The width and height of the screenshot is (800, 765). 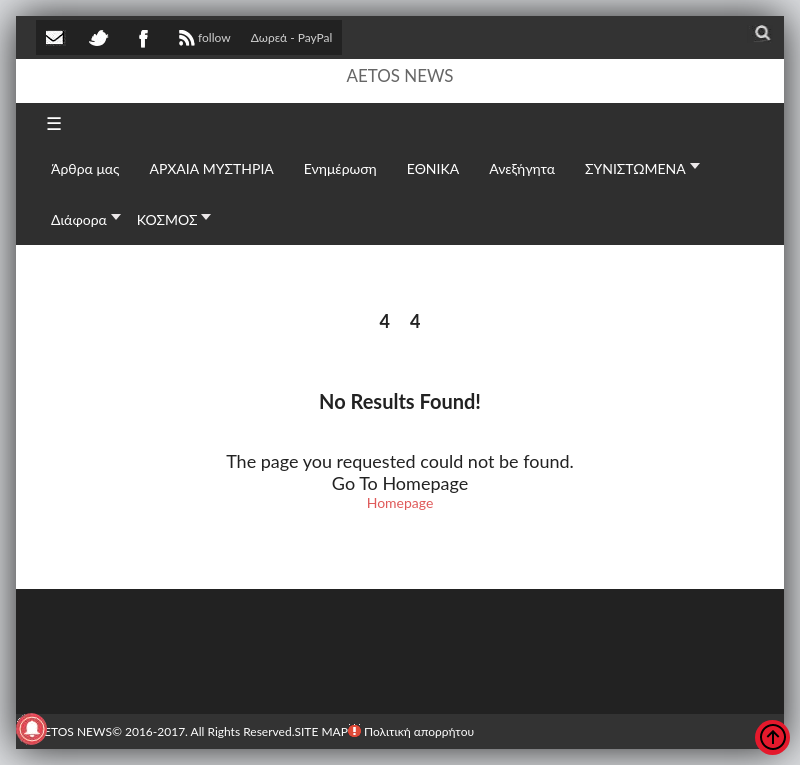 What do you see at coordinates (79, 219) in the screenshot?
I see `Διάφορα` at bounding box center [79, 219].